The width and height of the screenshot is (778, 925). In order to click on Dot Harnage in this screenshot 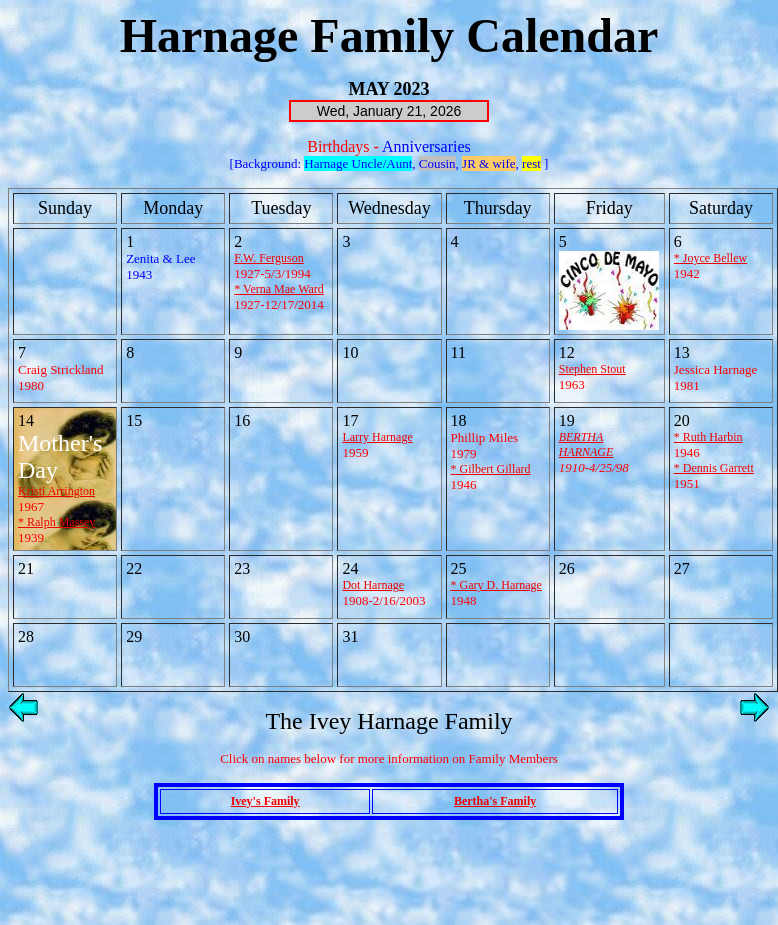, I will do `click(373, 585)`.